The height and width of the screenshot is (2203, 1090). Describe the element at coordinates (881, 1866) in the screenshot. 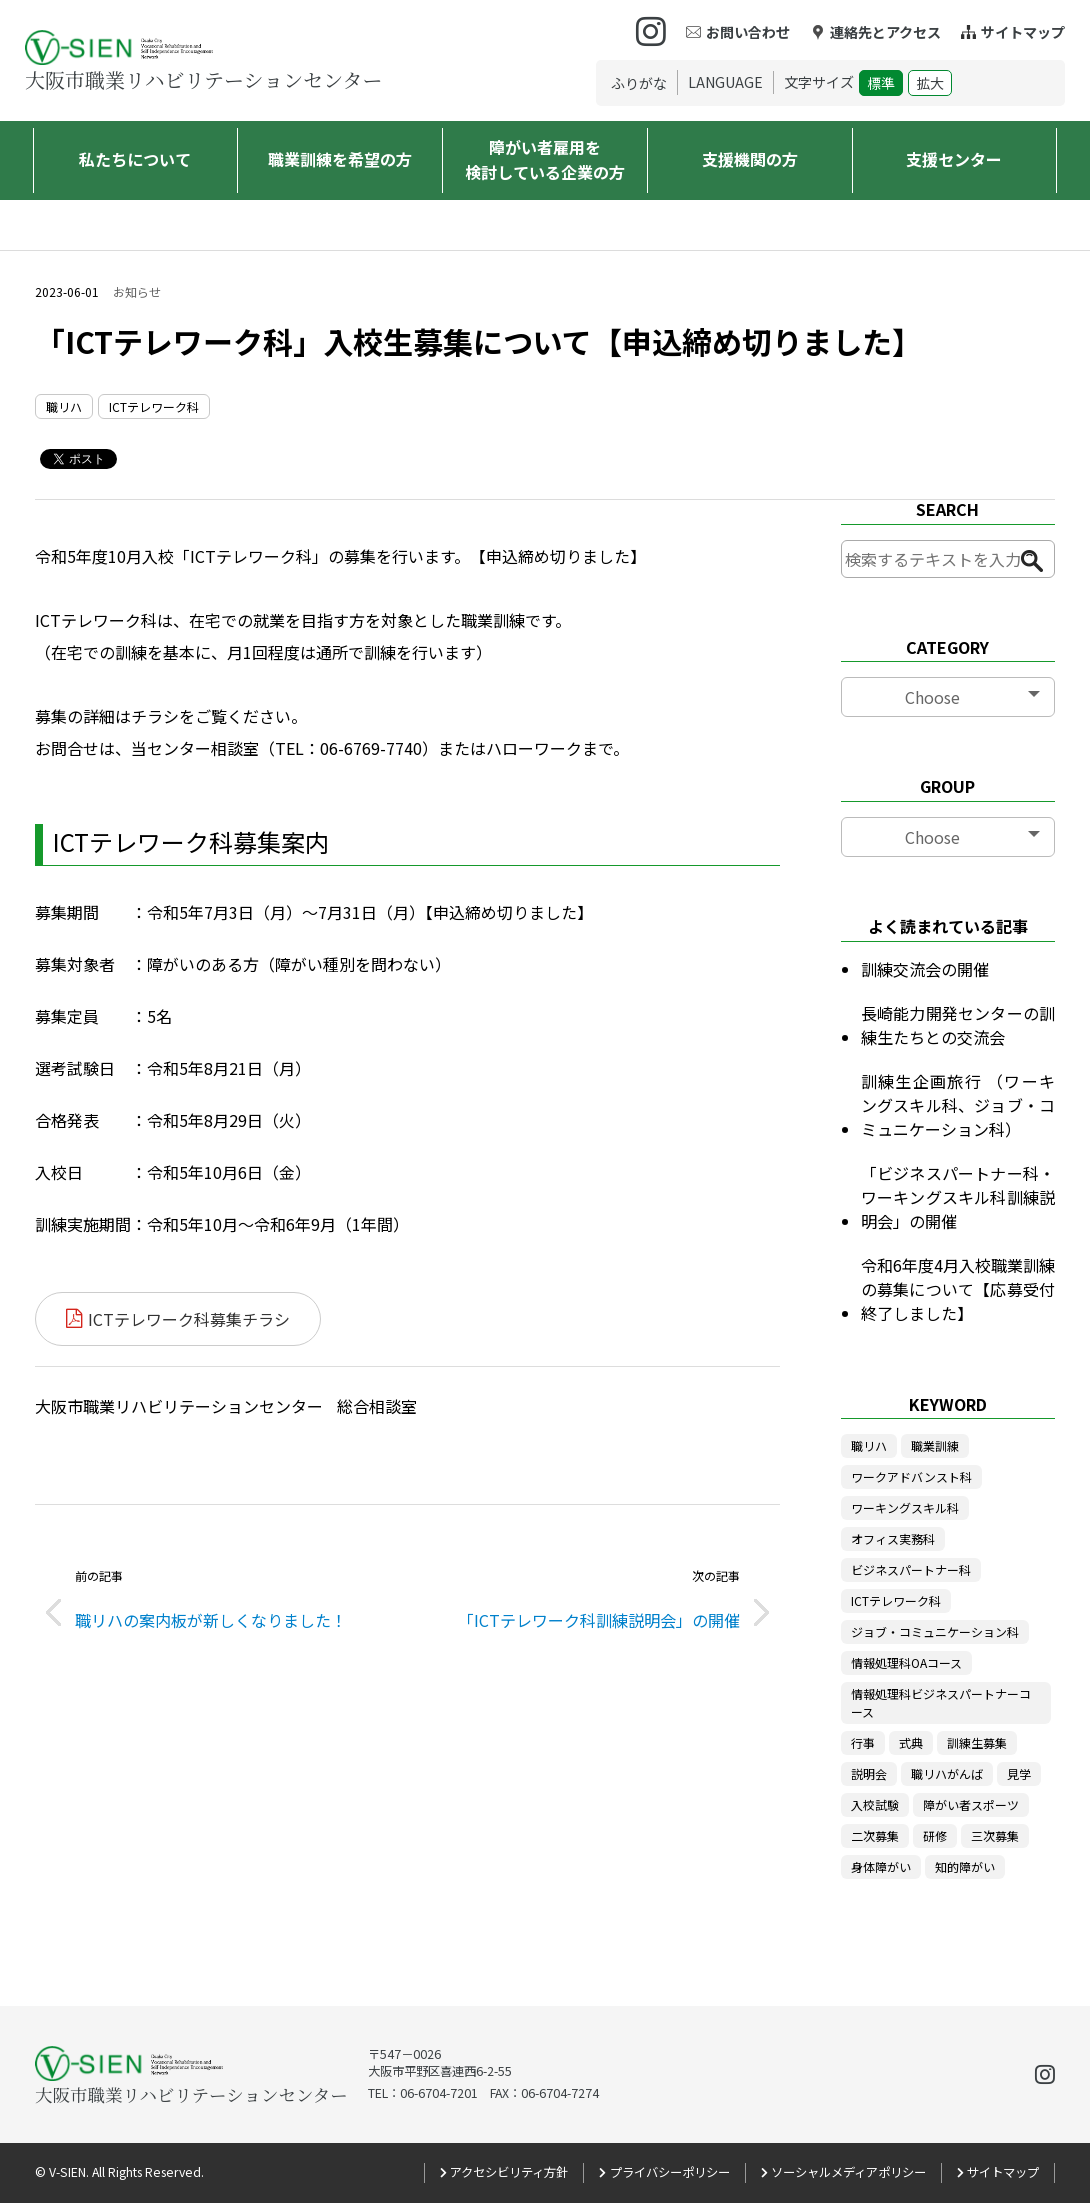

I see `身体障がい` at that location.